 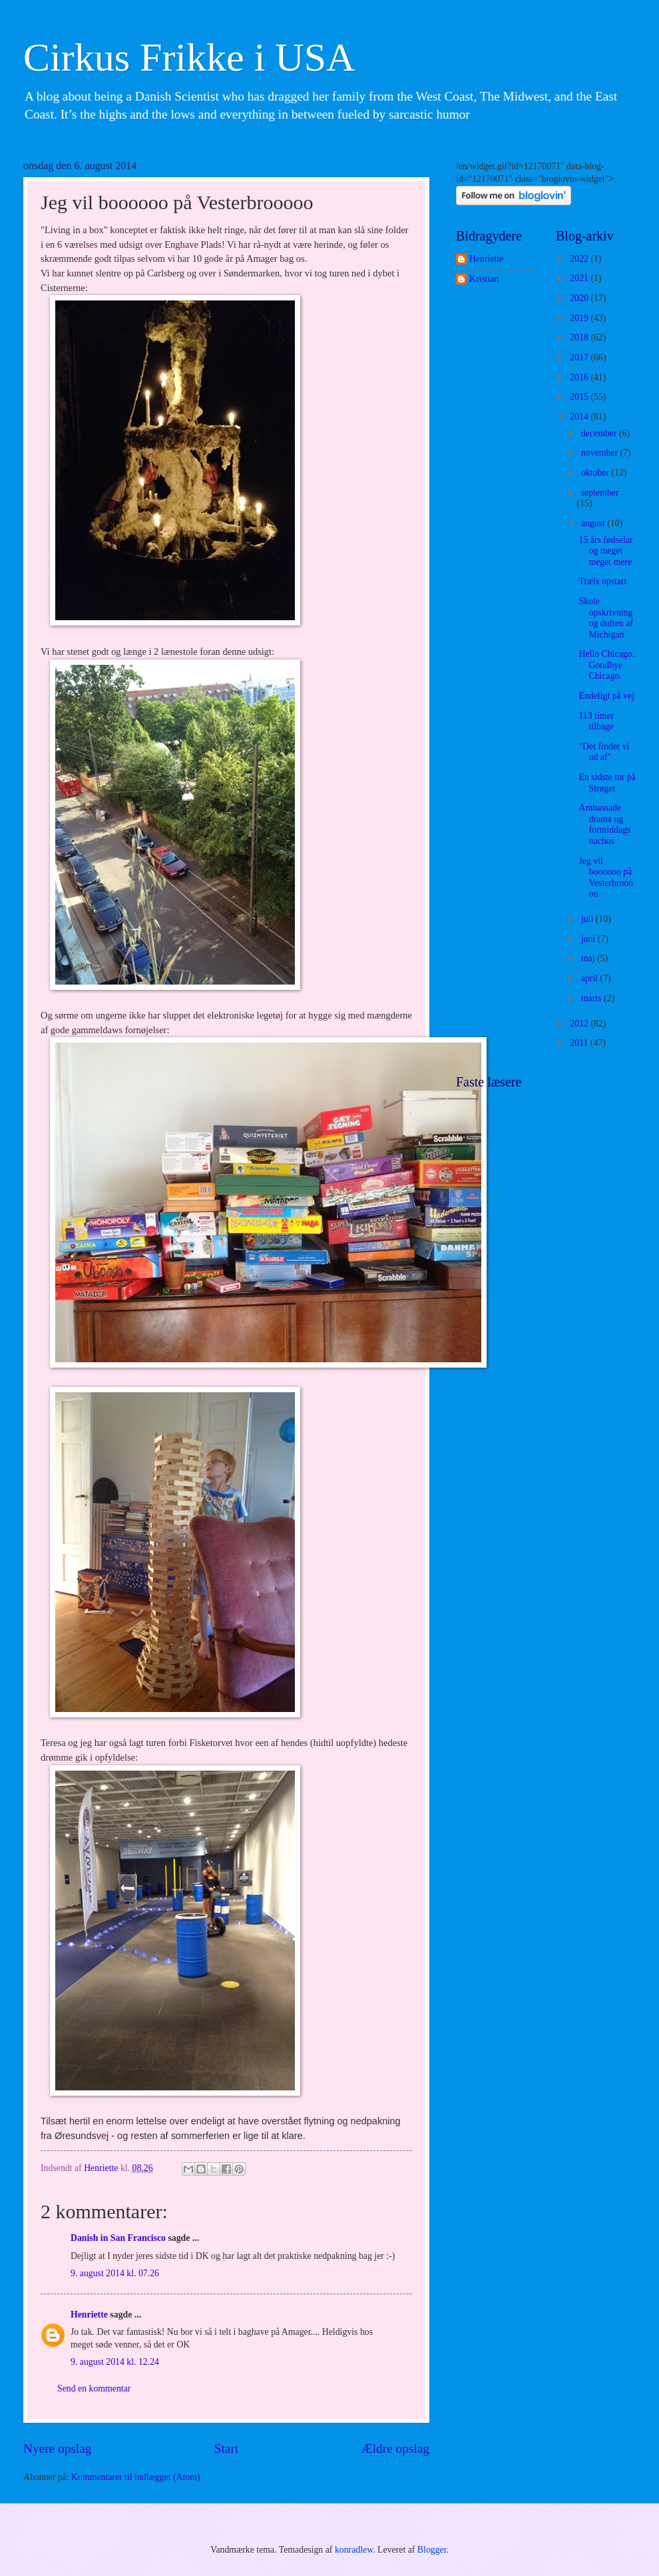 What do you see at coordinates (580, 1024) in the screenshot?
I see `2012` at bounding box center [580, 1024].